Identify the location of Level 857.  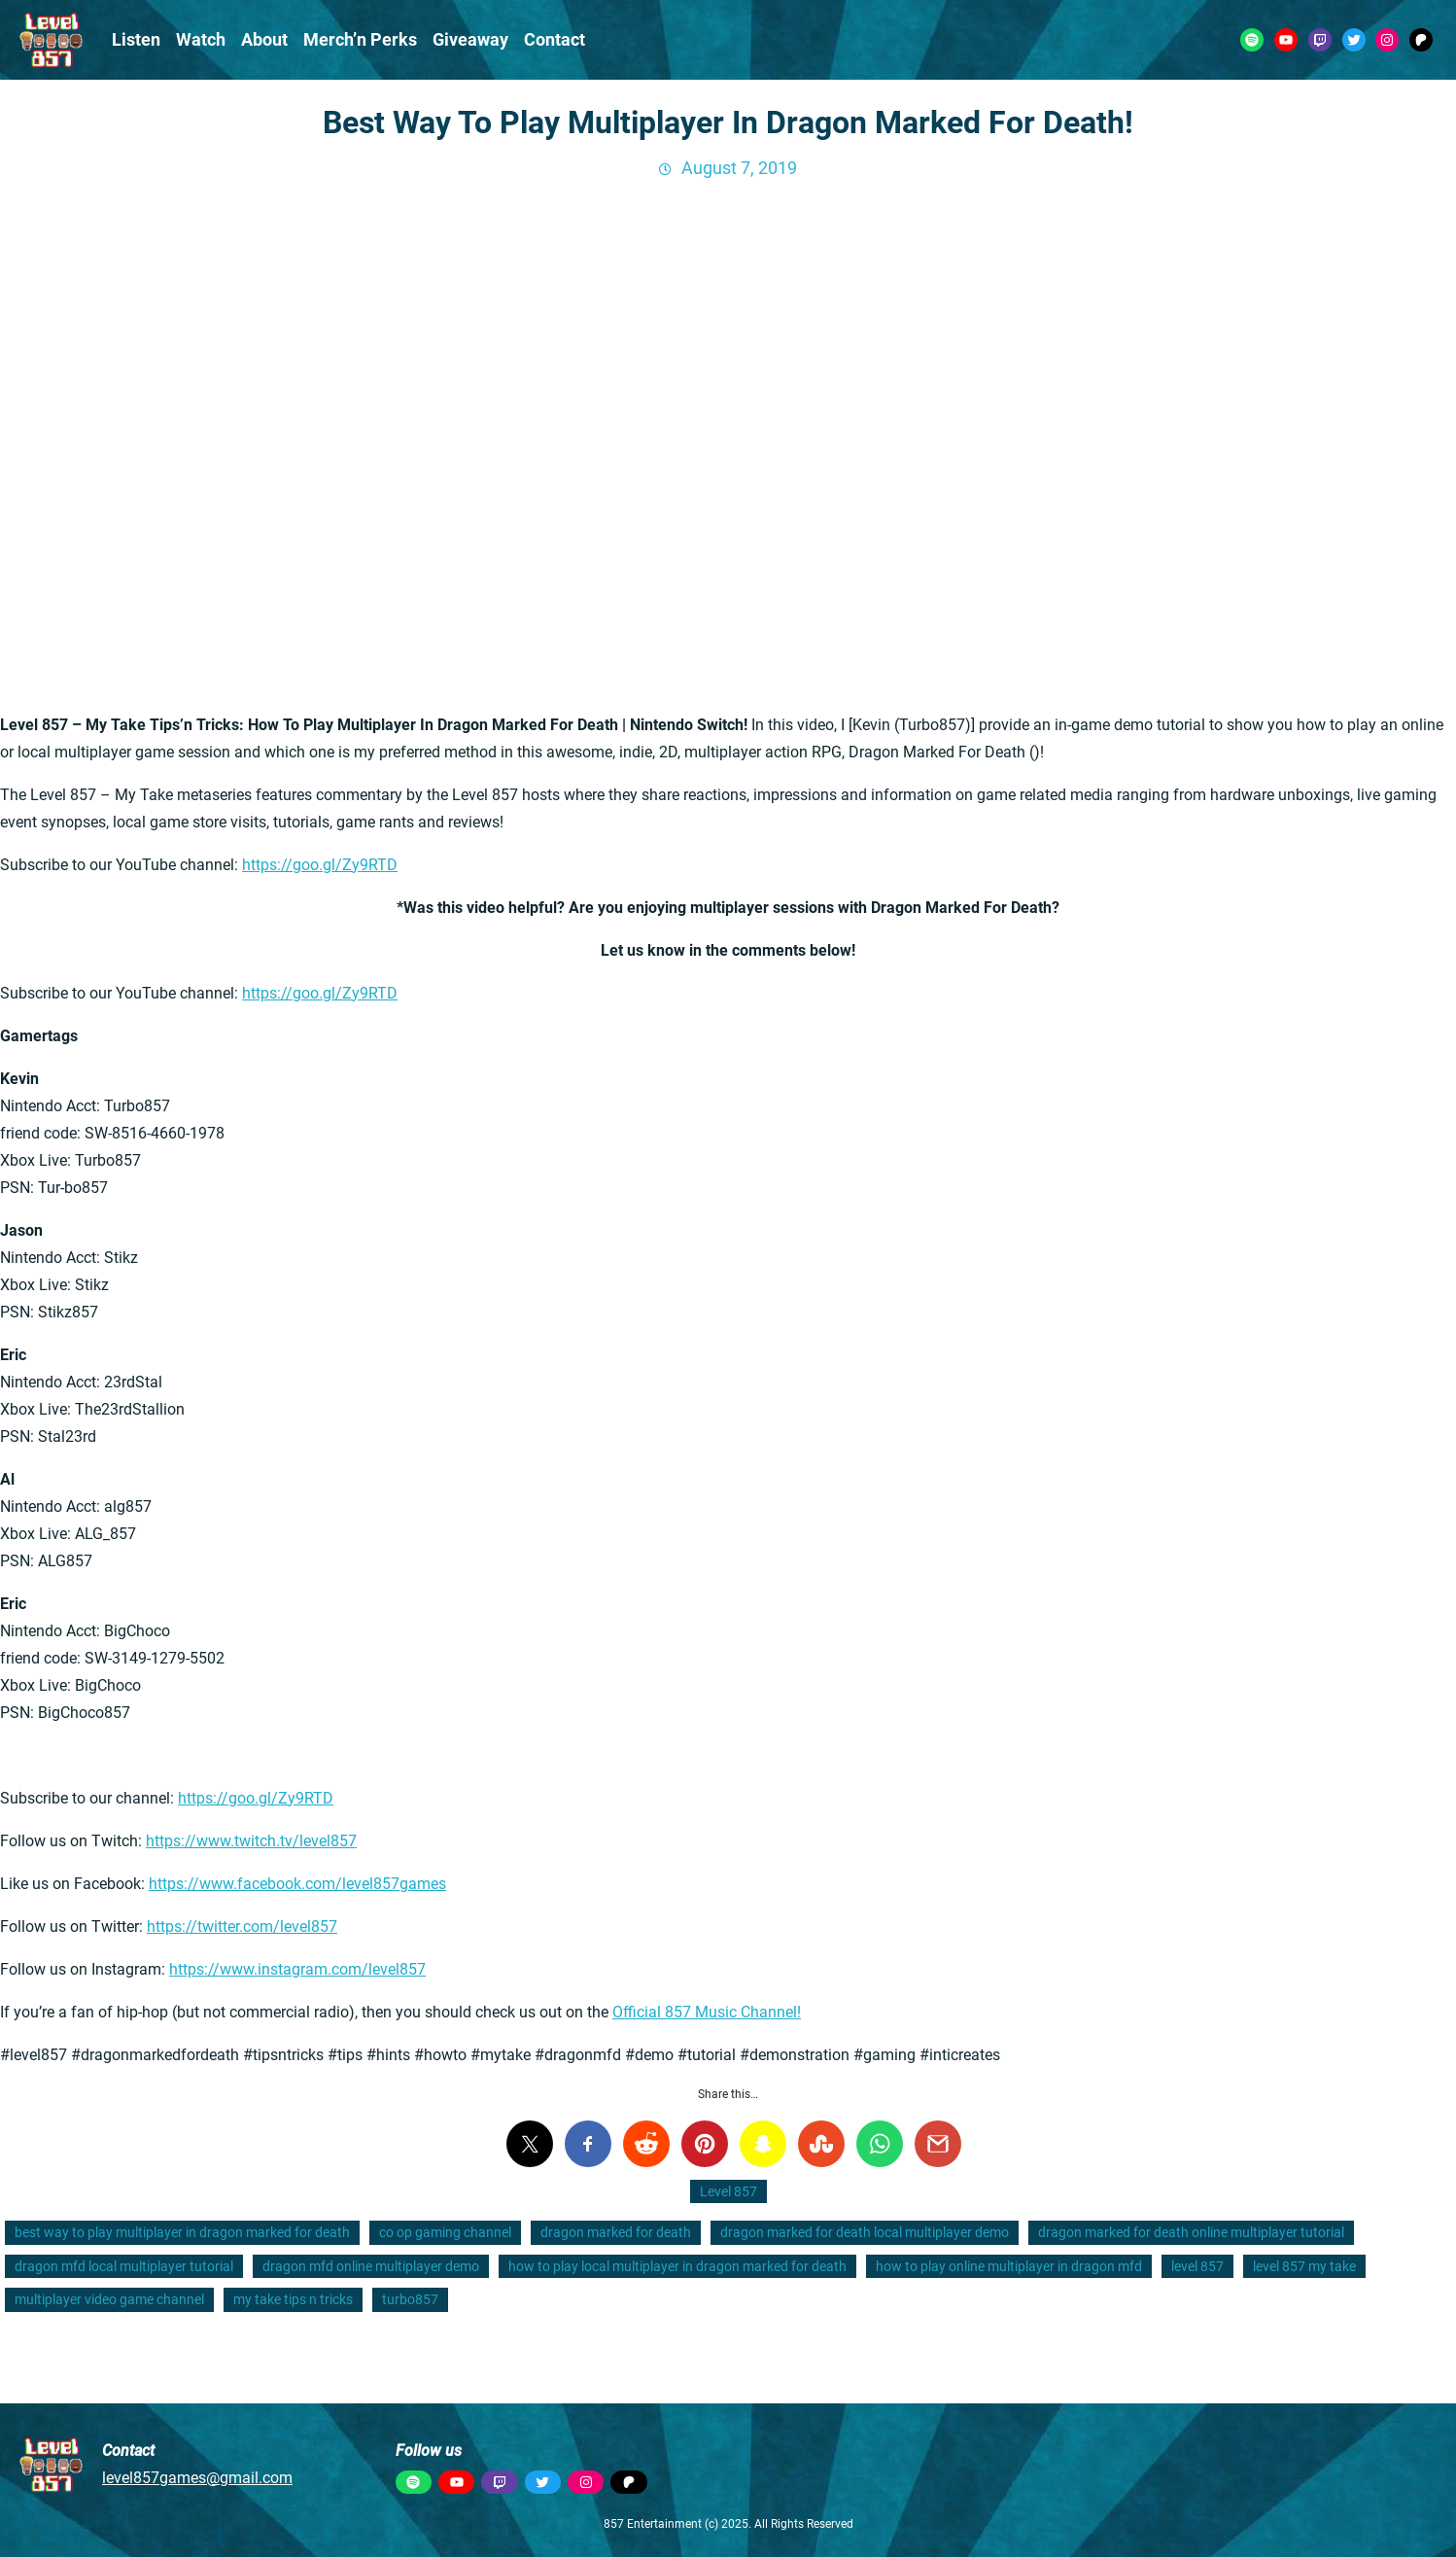
(728, 2191).